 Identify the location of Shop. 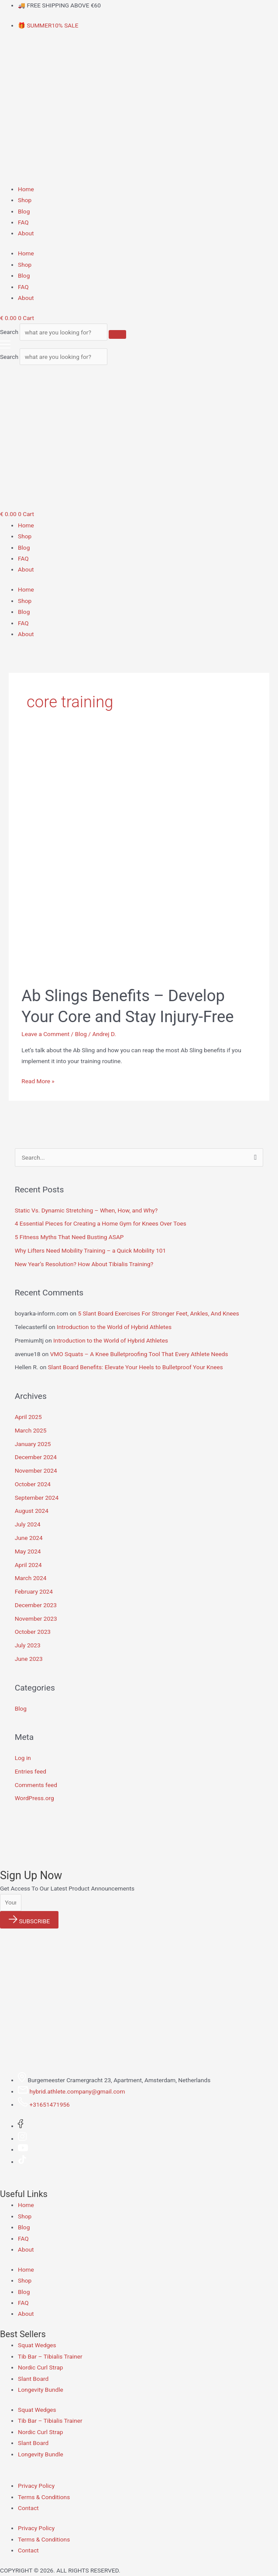
(24, 199).